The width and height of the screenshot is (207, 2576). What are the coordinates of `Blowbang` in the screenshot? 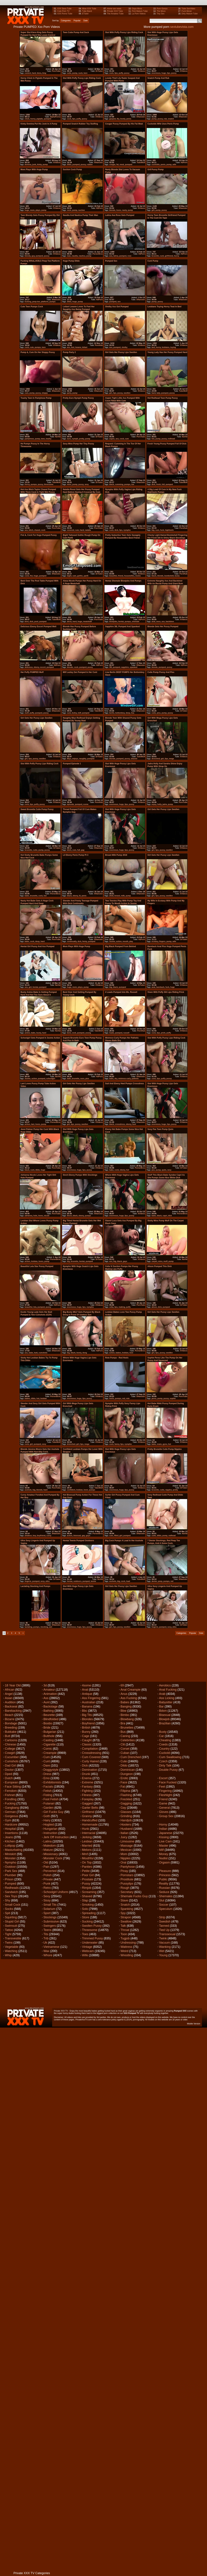 It's located at (127, 1719).